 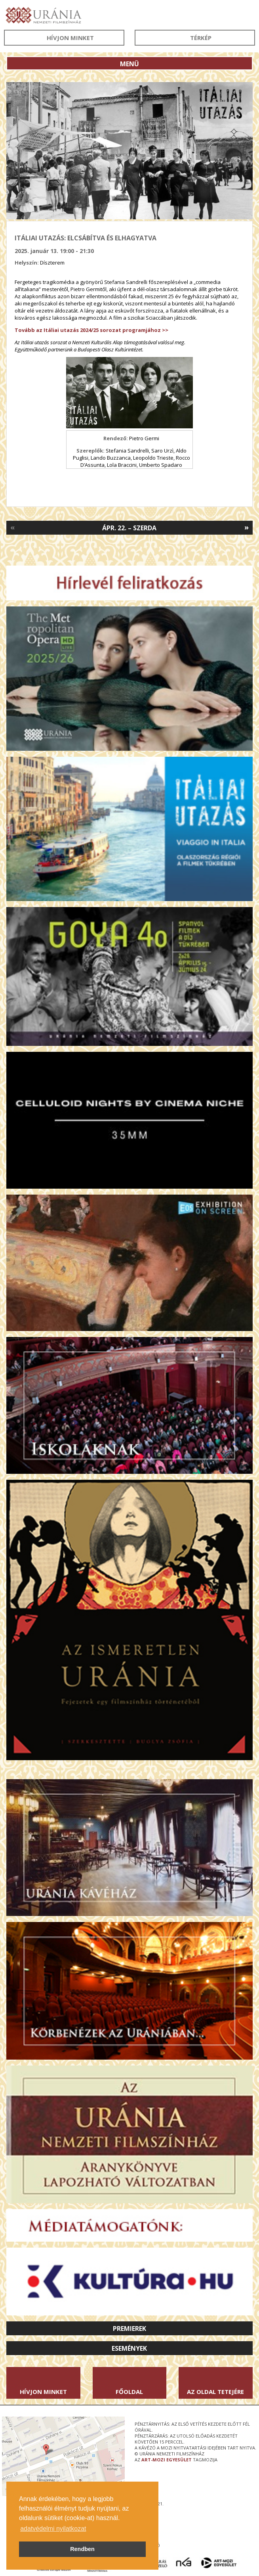 What do you see at coordinates (129, 2392) in the screenshot?
I see `Főoldal` at bounding box center [129, 2392].